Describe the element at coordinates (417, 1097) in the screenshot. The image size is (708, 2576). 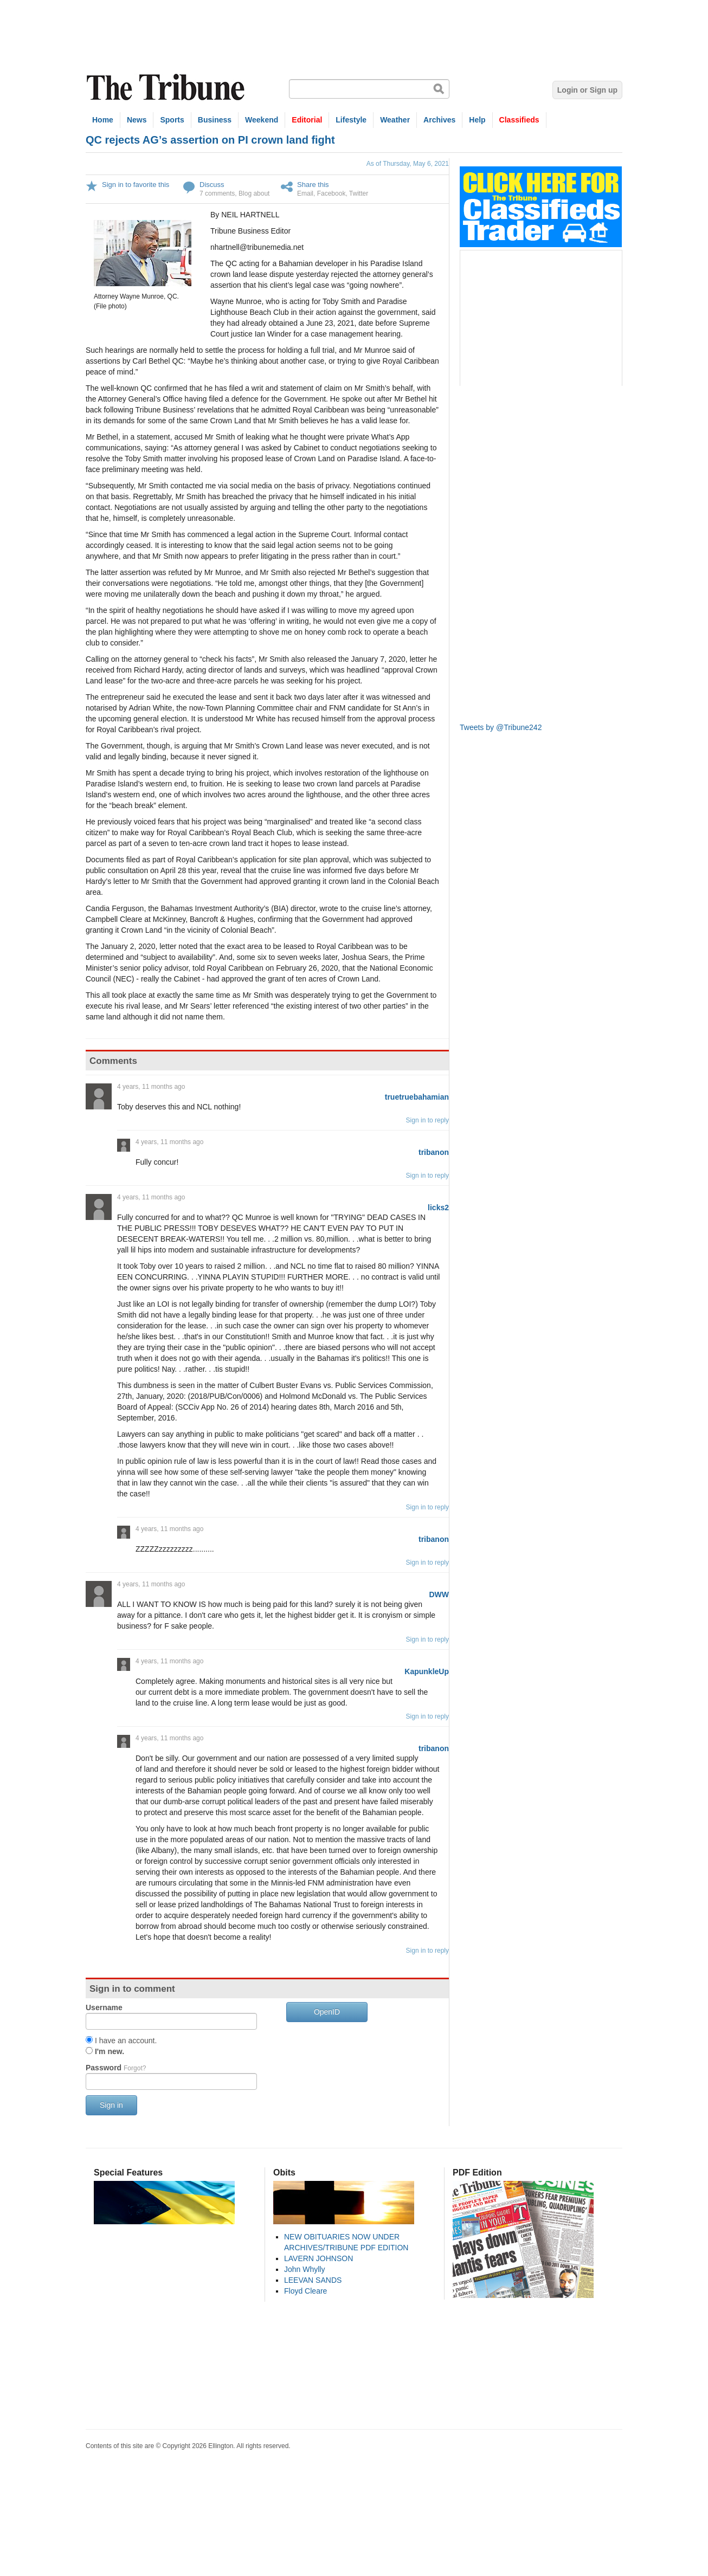
I see `truetruebahamian` at that location.